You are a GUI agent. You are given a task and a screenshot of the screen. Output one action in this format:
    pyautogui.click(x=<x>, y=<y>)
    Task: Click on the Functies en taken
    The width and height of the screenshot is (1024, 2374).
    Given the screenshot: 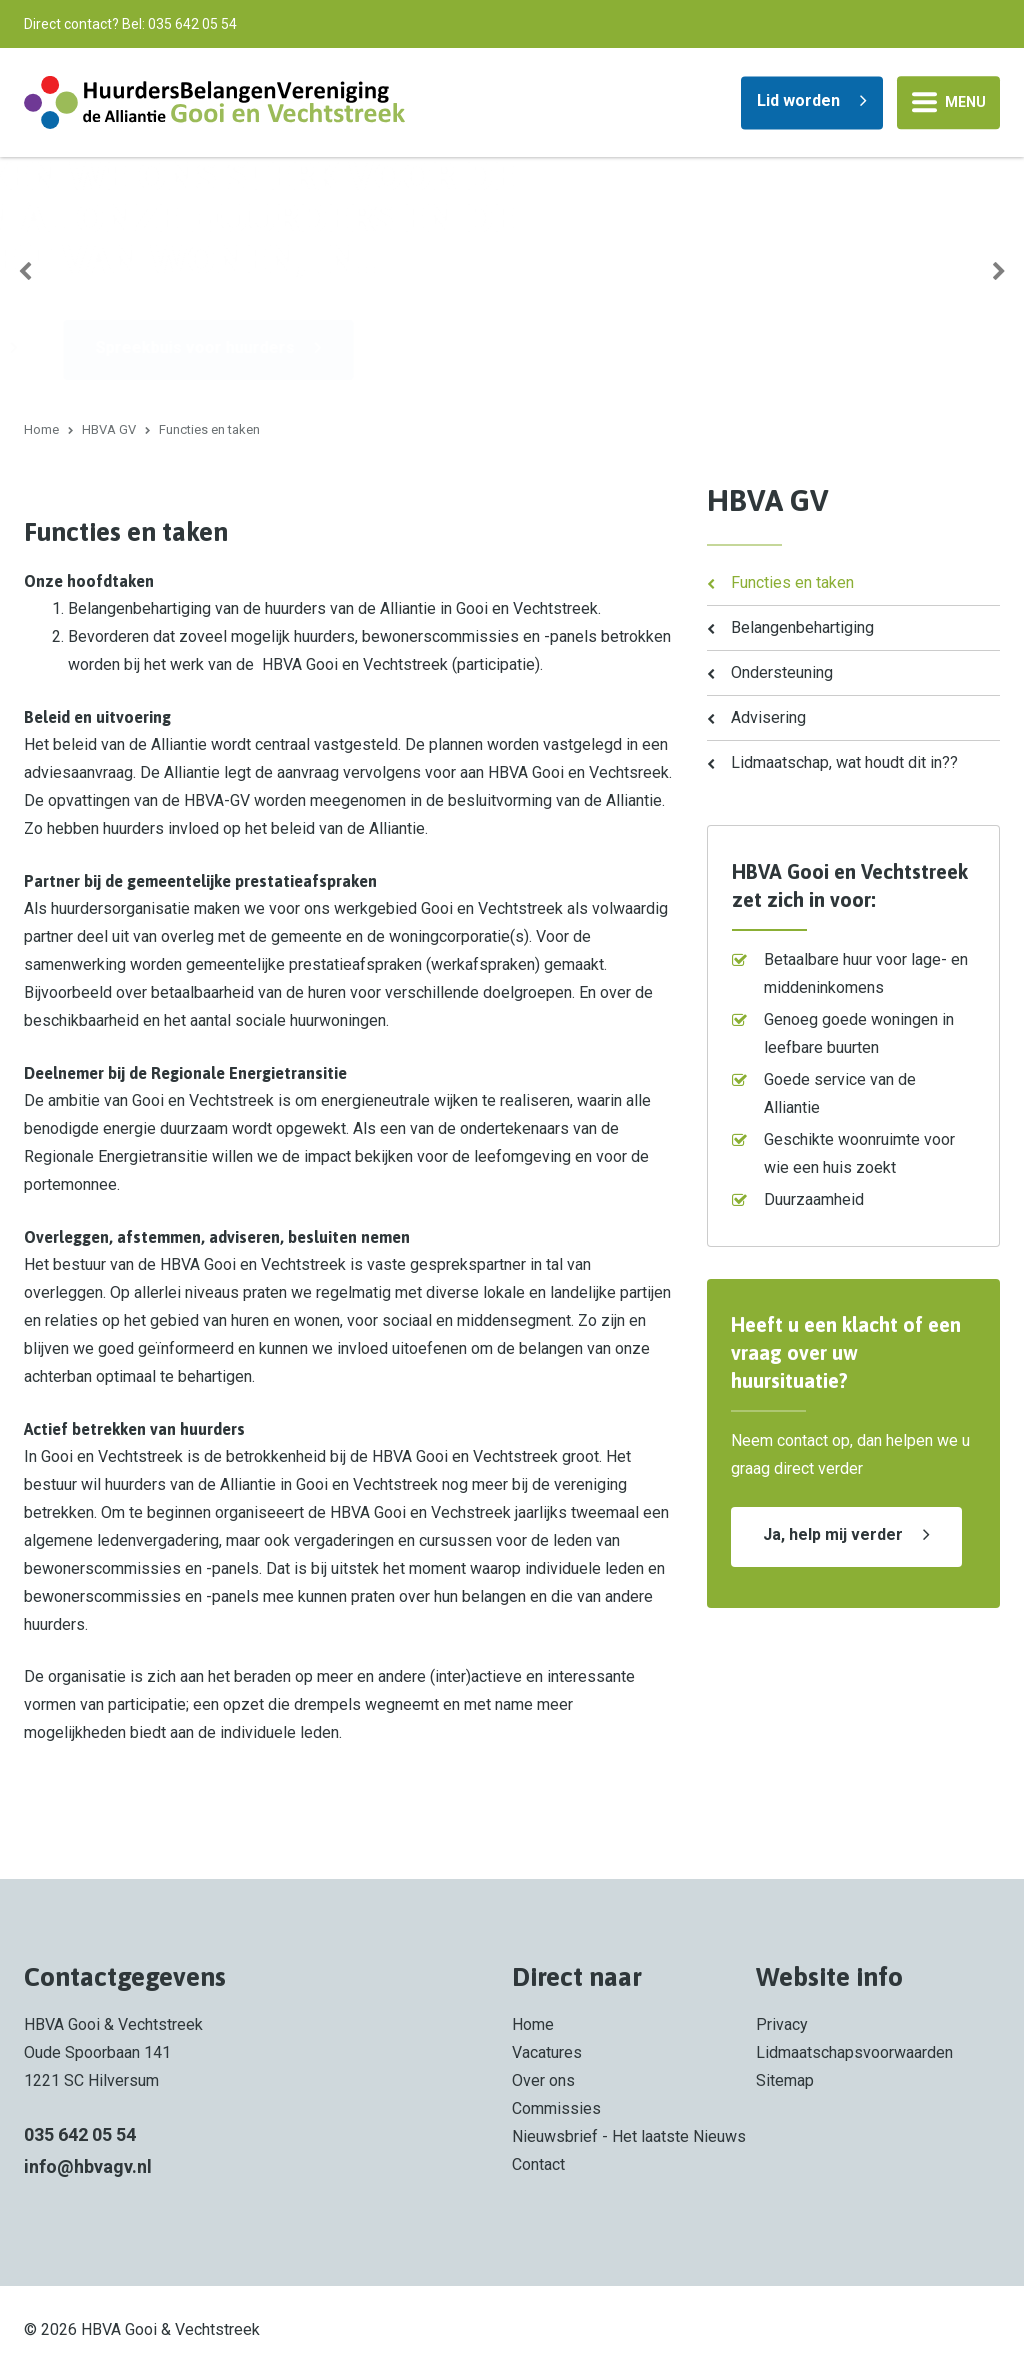 What is the action you would take?
    pyautogui.click(x=792, y=582)
    